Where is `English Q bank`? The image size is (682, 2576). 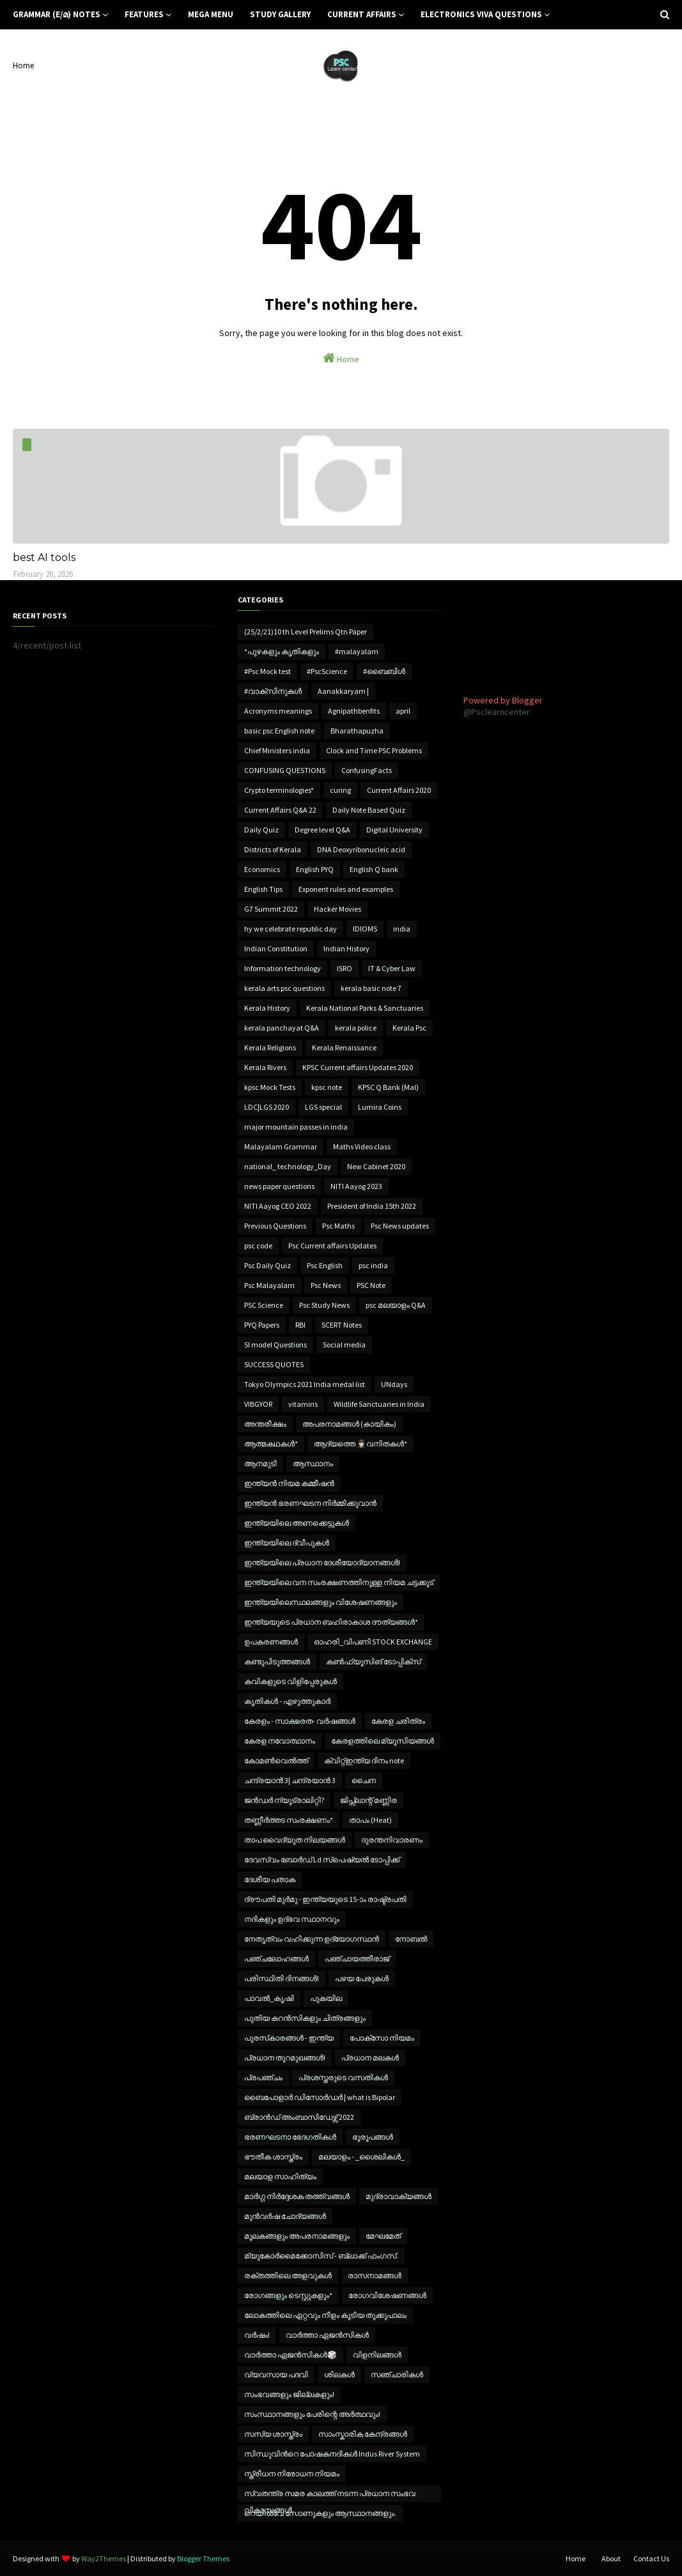
English Q bank is located at coordinates (374, 869).